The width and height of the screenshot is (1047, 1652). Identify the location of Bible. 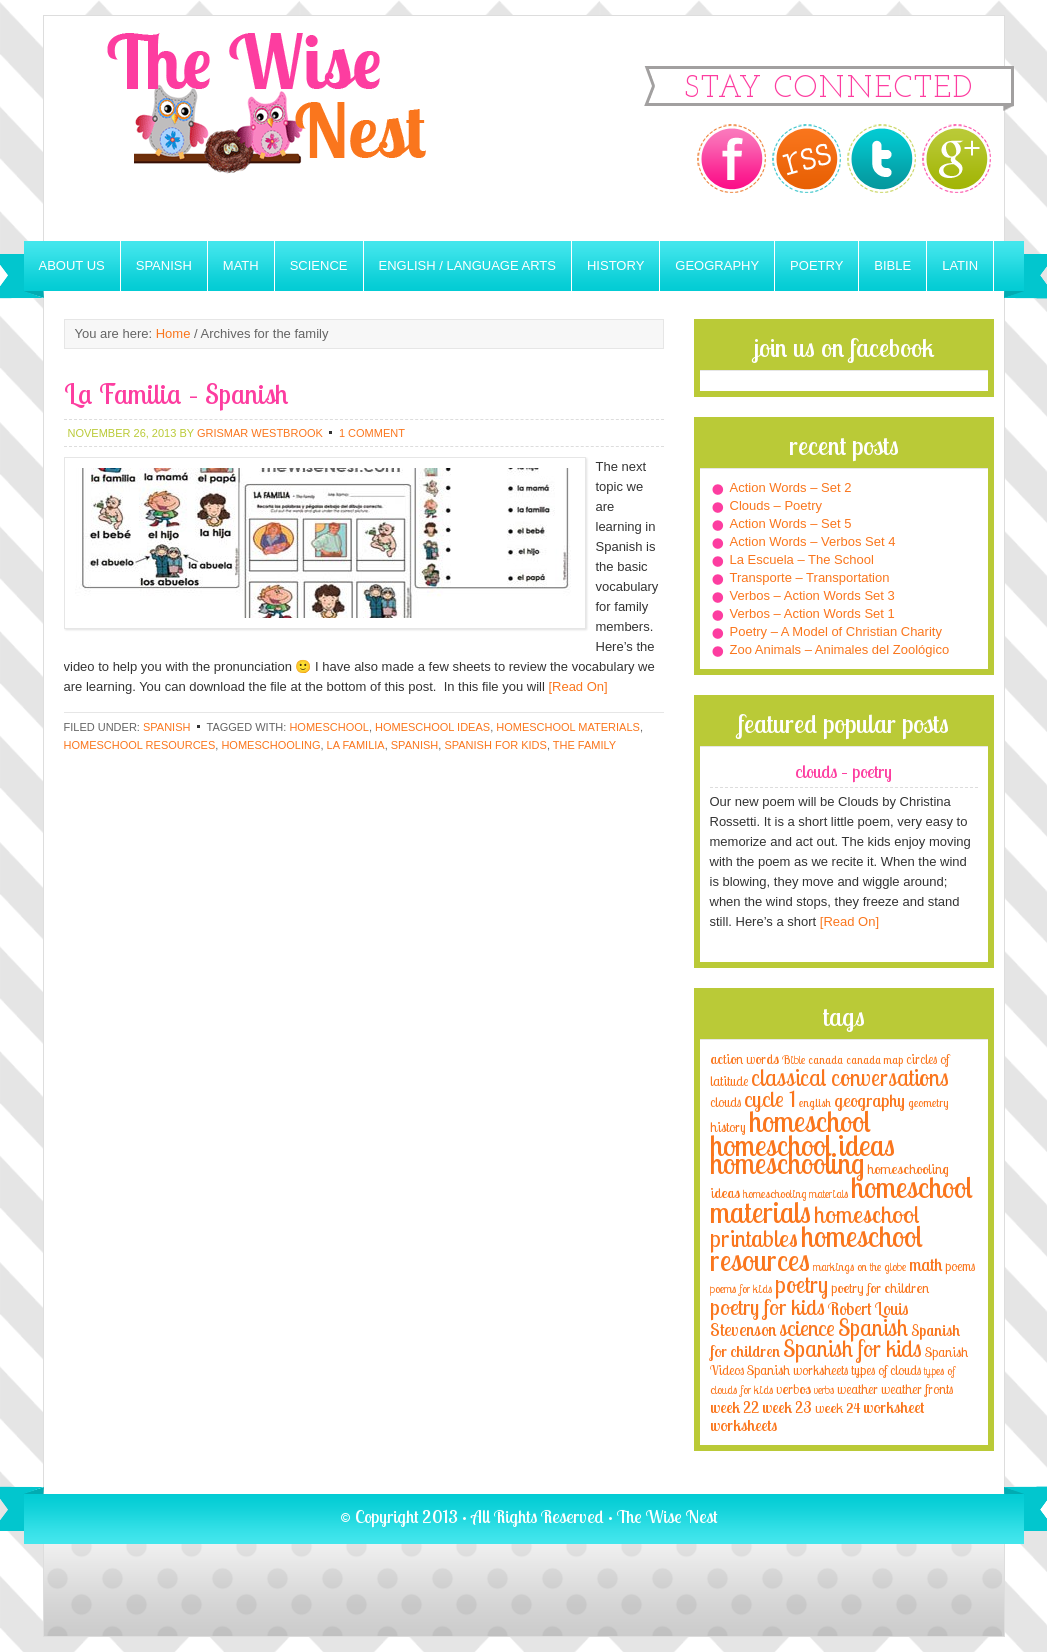
(892, 265).